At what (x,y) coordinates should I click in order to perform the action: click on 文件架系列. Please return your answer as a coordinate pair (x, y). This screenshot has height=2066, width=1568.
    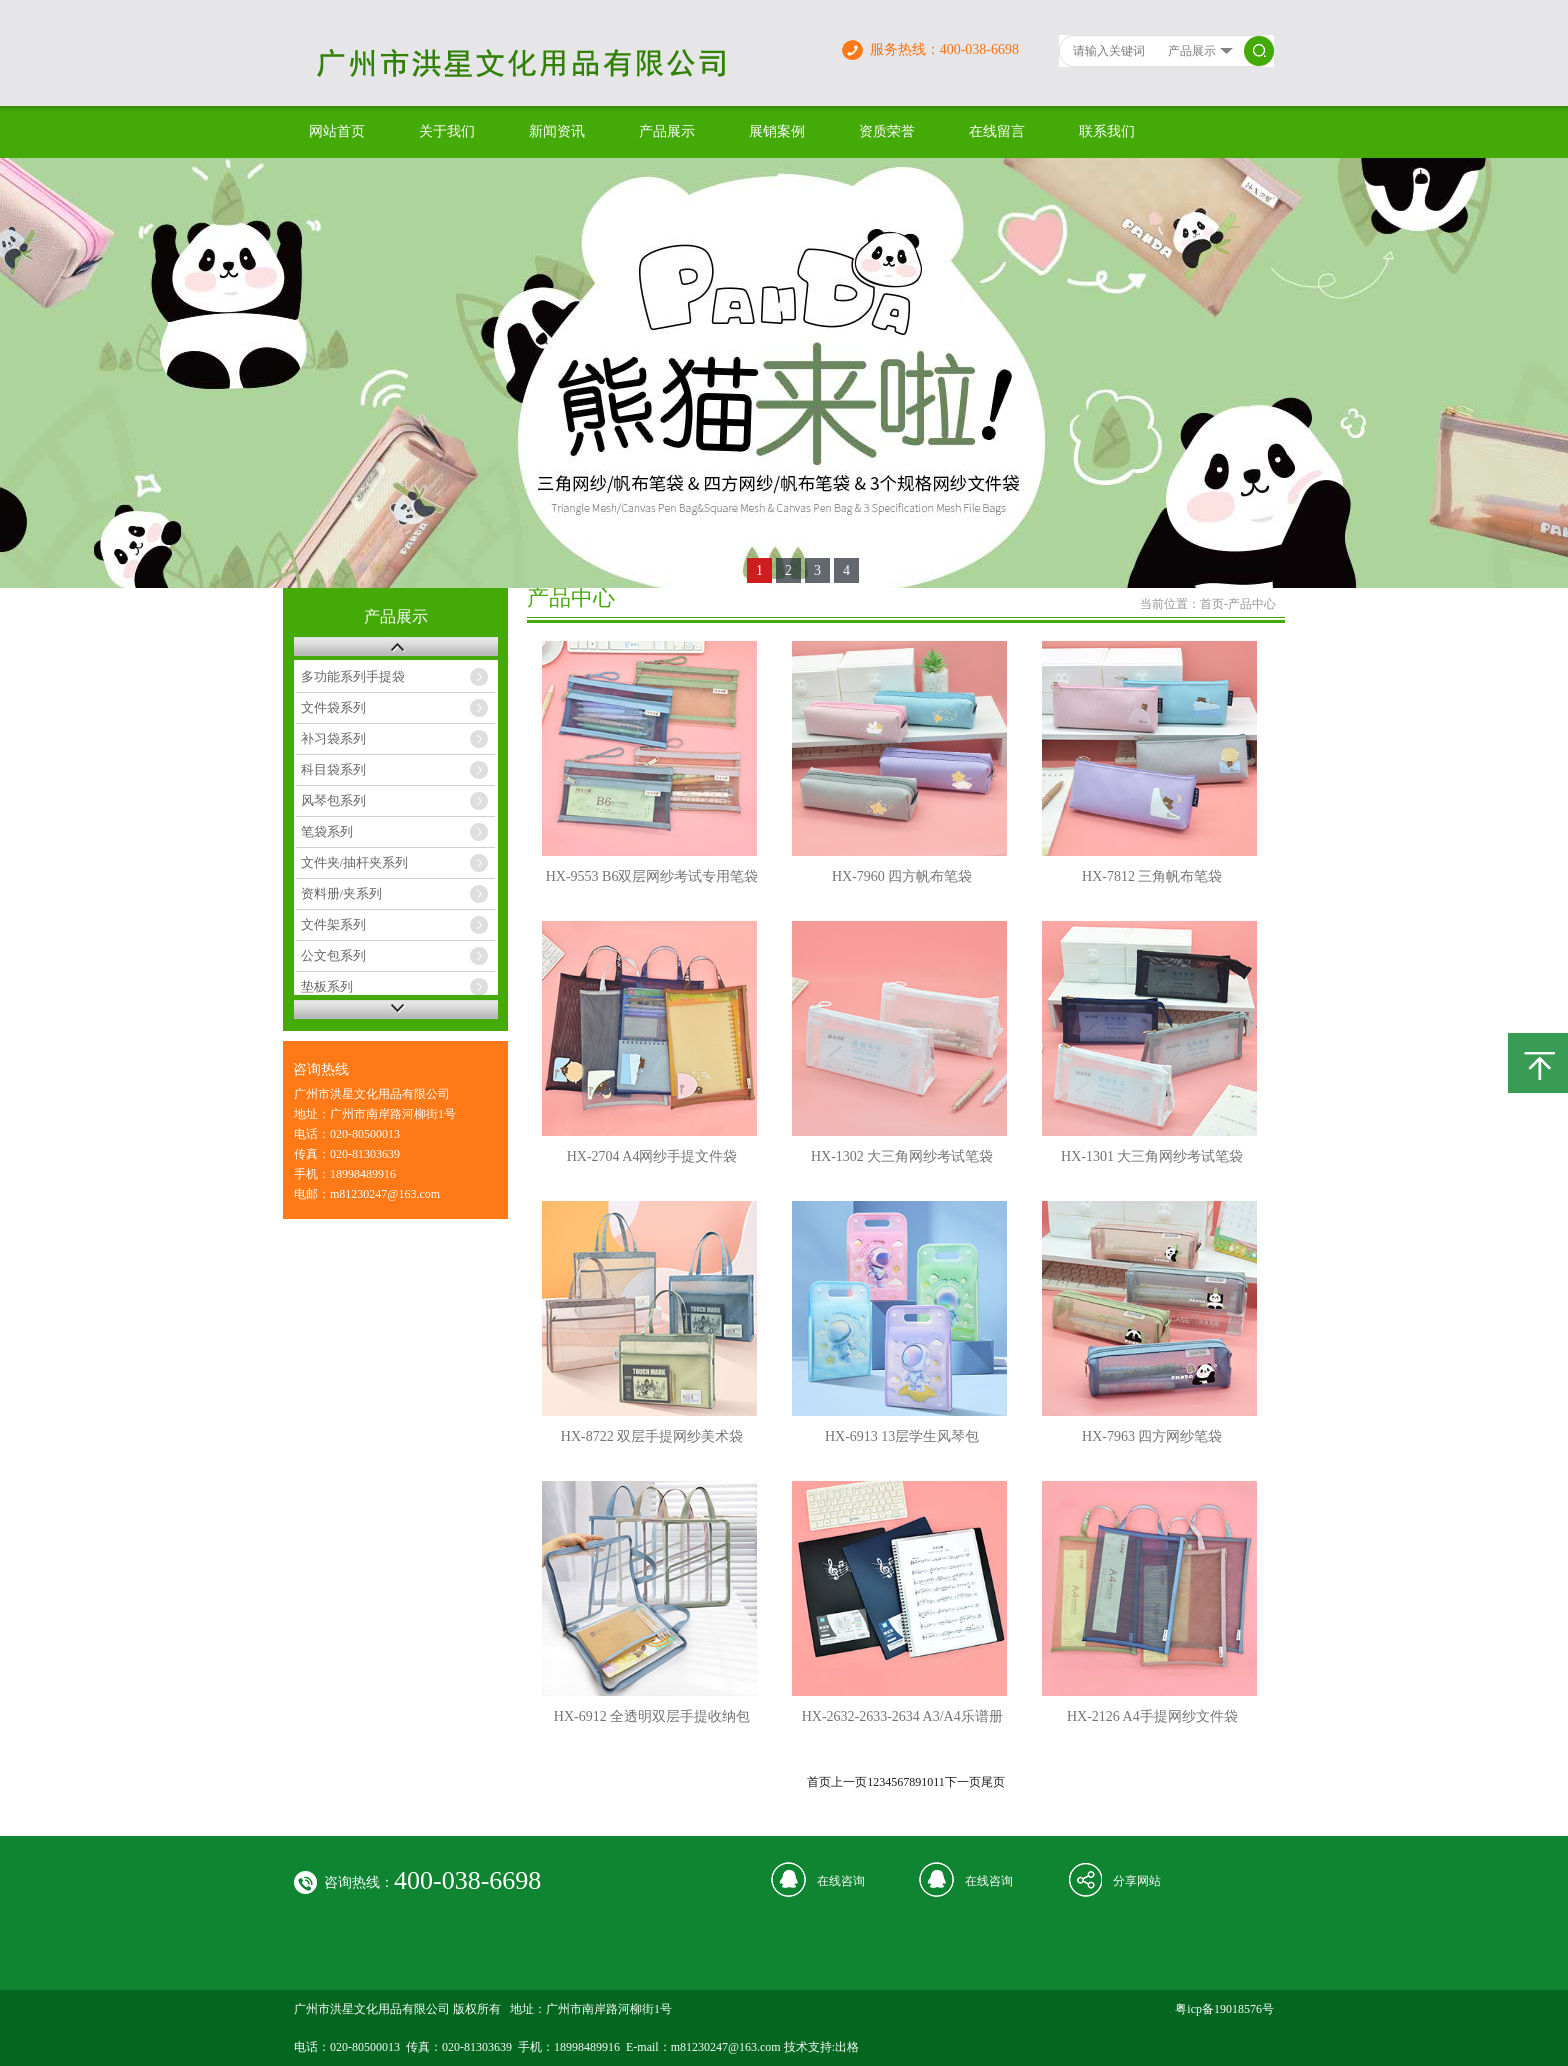
    Looking at the image, I should click on (333, 924).